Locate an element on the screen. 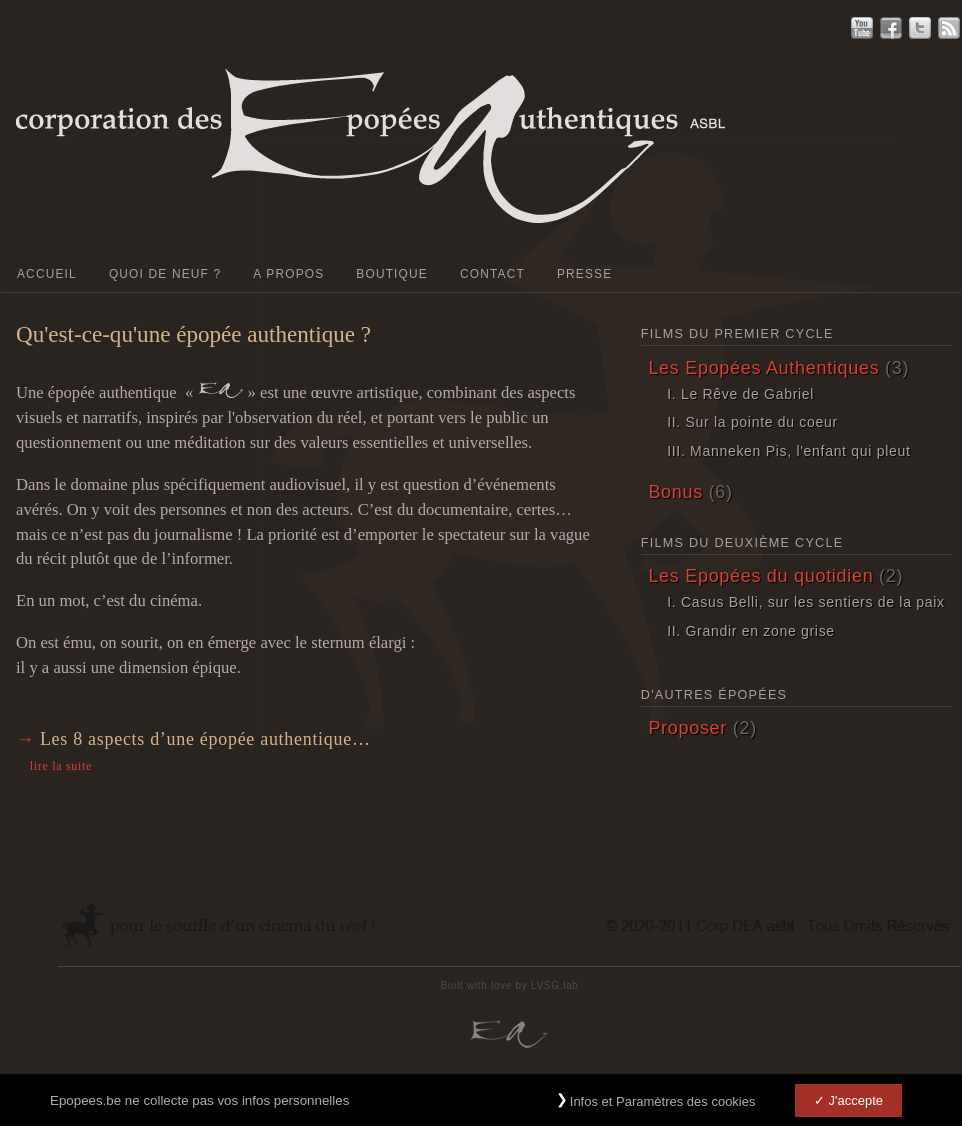 This screenshot has height=1126, width=962. J'accepte is located at coordinates (855, 1106).